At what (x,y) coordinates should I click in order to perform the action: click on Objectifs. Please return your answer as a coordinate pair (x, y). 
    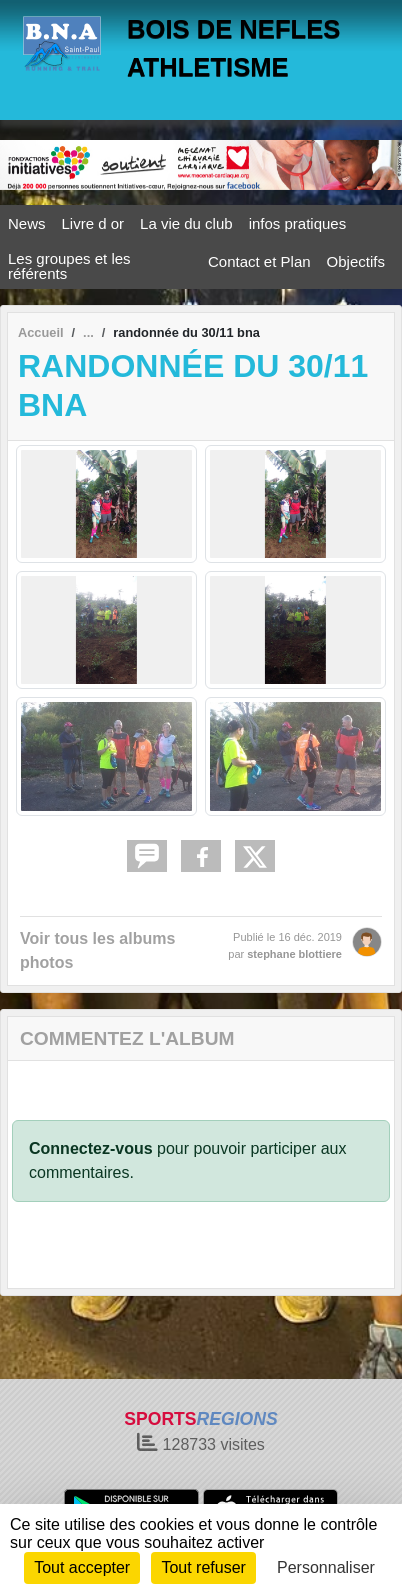
    Looking at the image, I should click on (356, 261).